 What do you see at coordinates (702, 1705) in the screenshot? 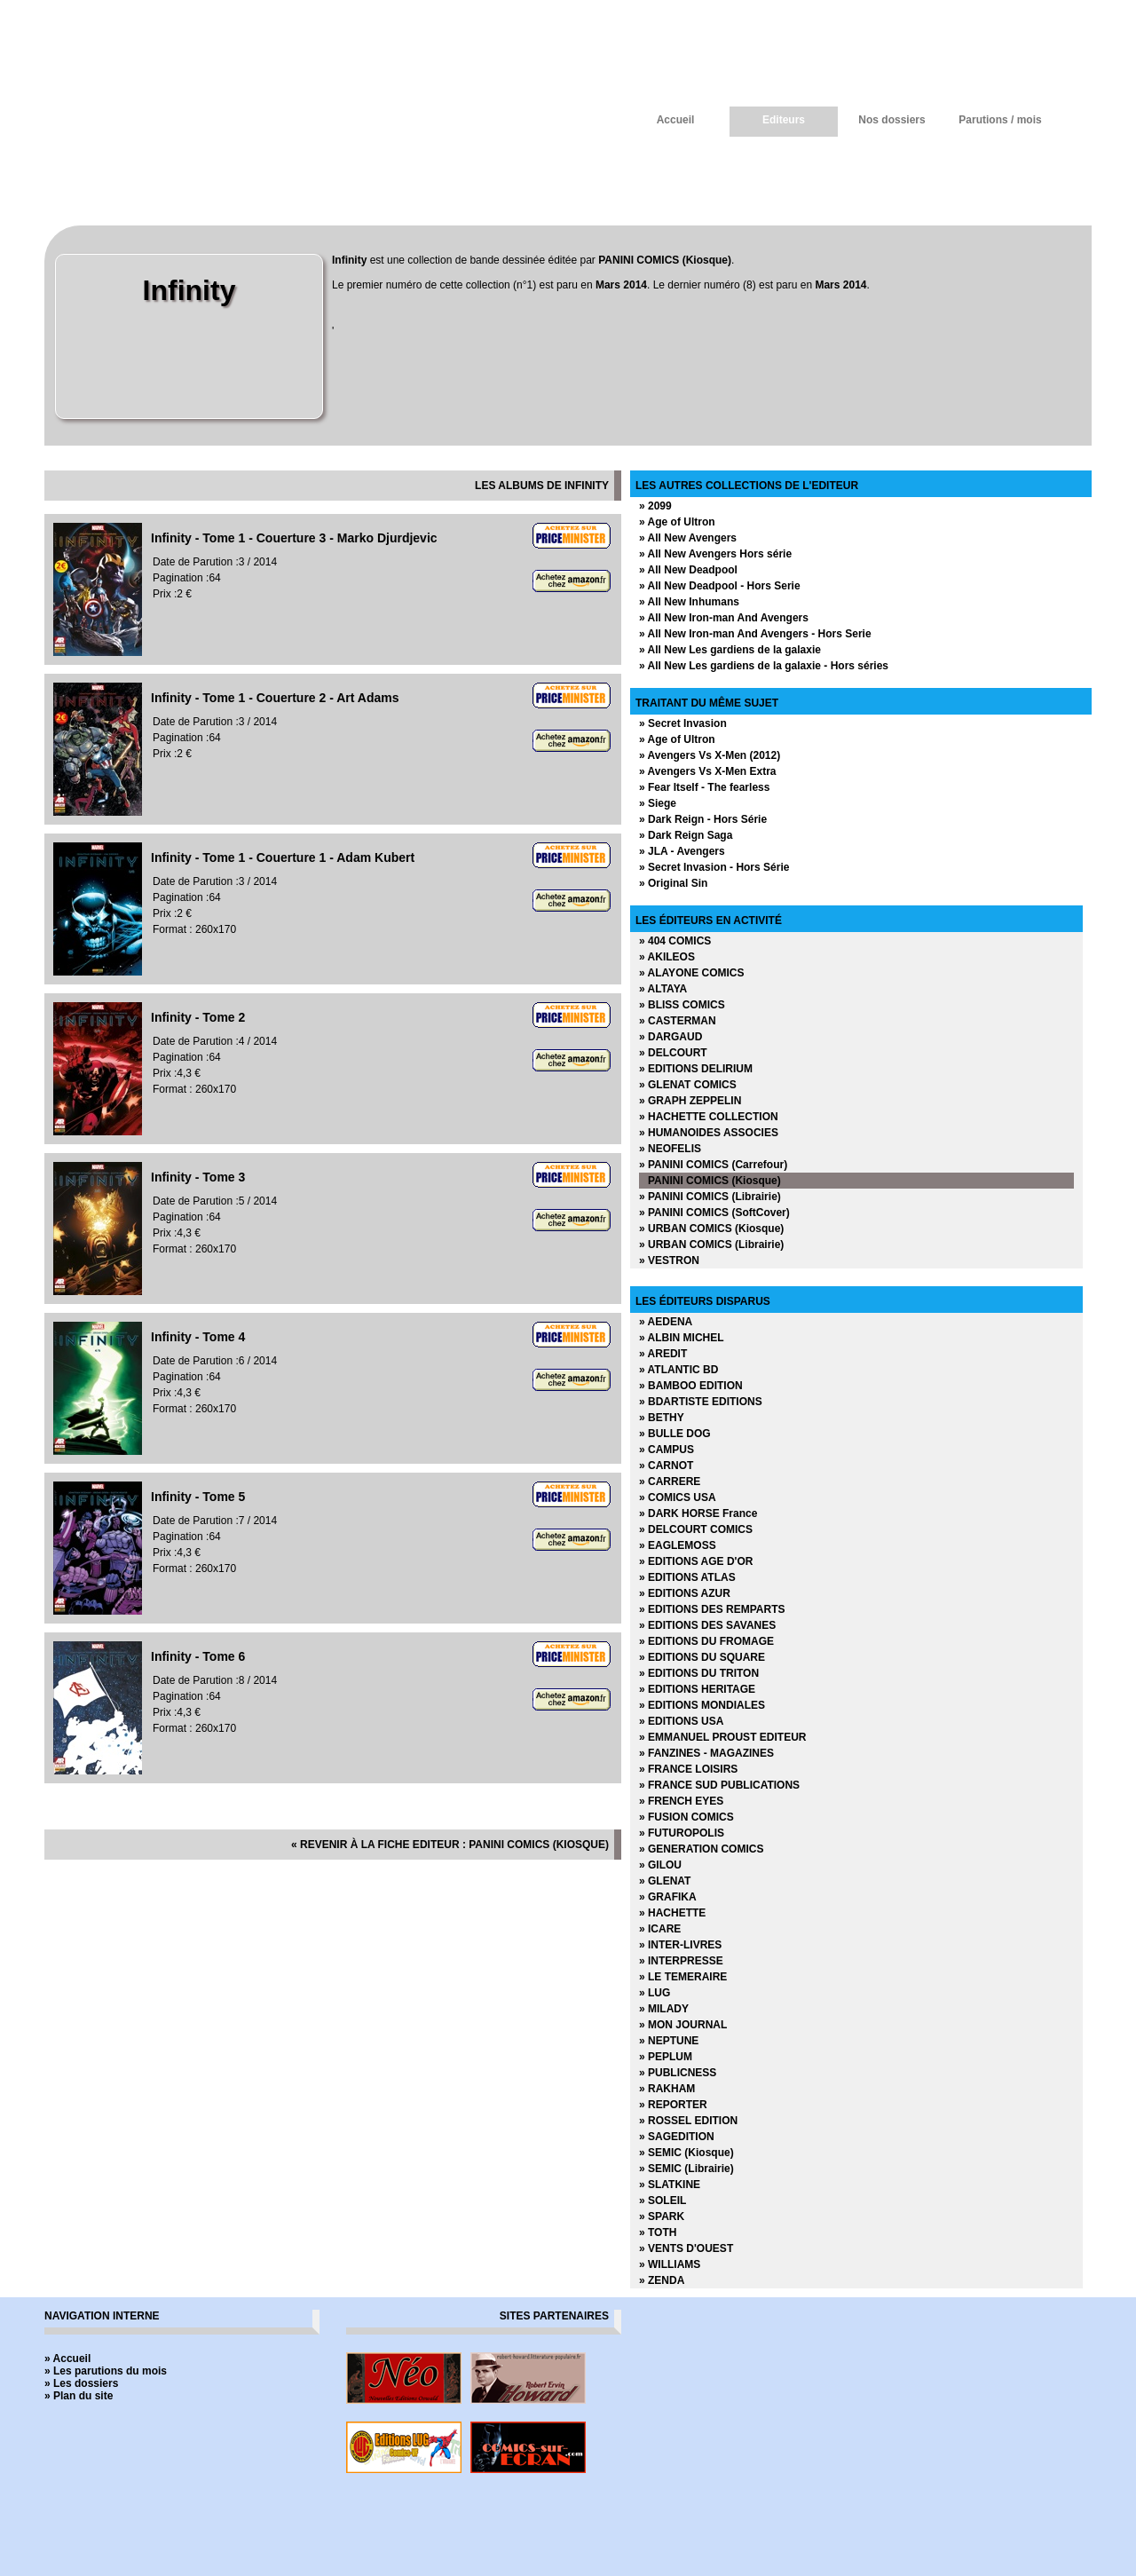
I see `» EDITIONS MONDIALES` at bounding box center [702, 1705].